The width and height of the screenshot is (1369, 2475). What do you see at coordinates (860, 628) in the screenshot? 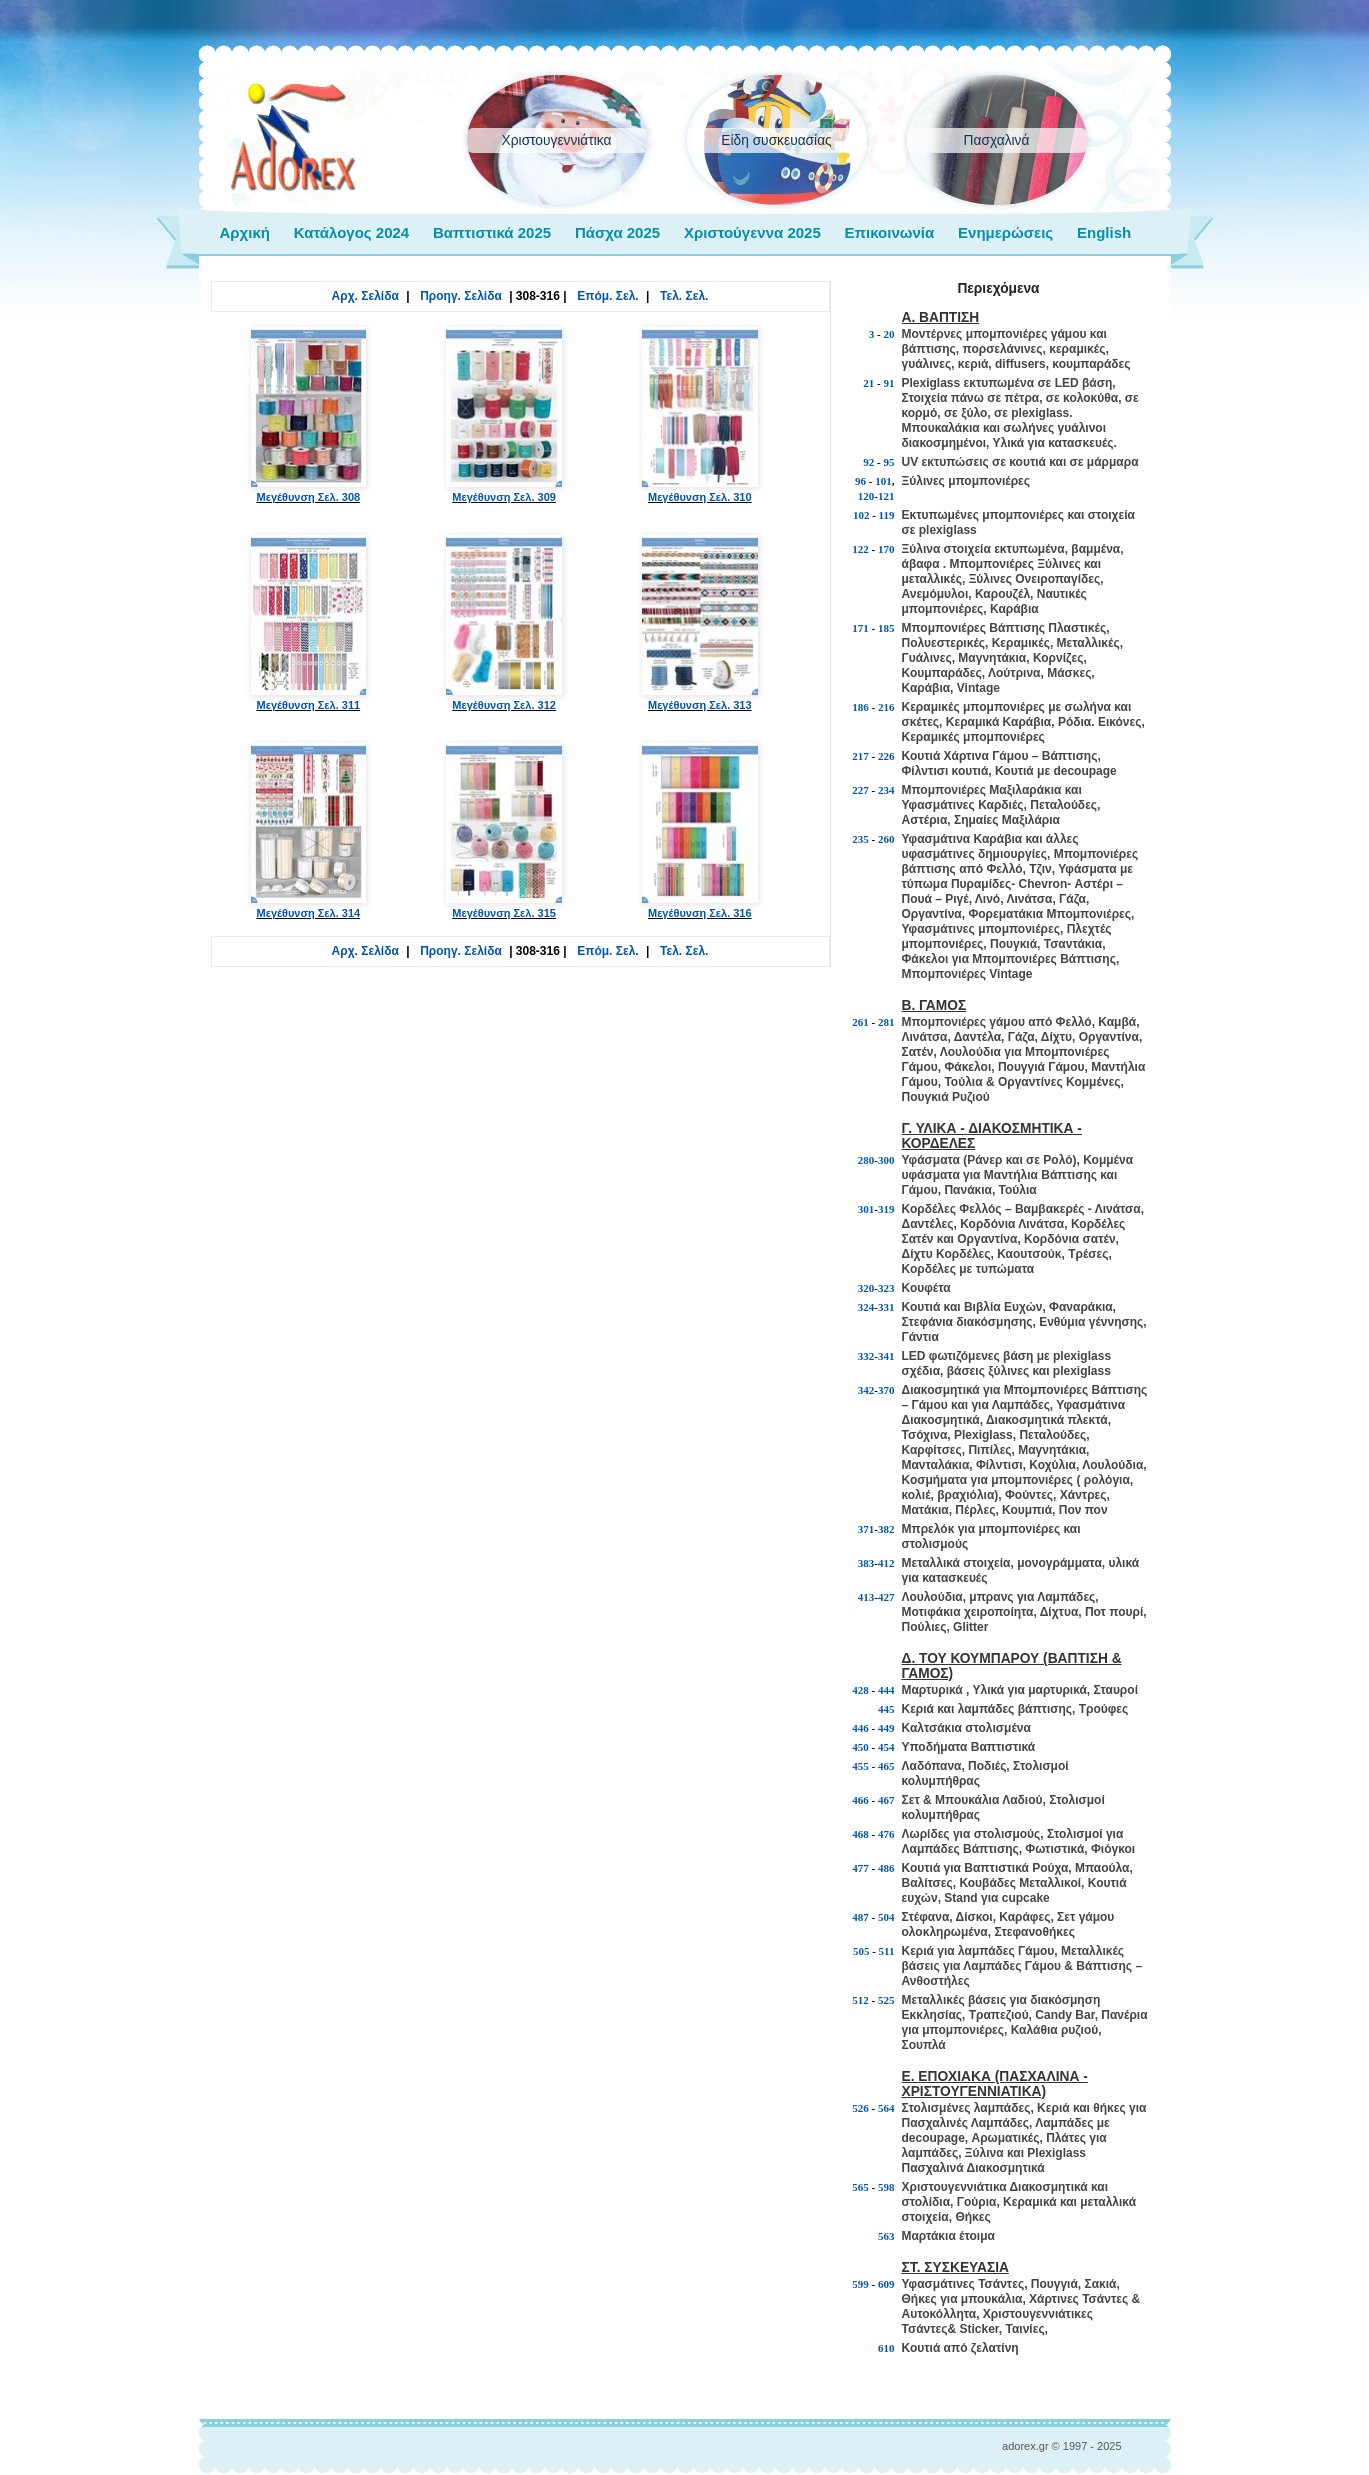
I see `171` at bounding box center [860, 628].